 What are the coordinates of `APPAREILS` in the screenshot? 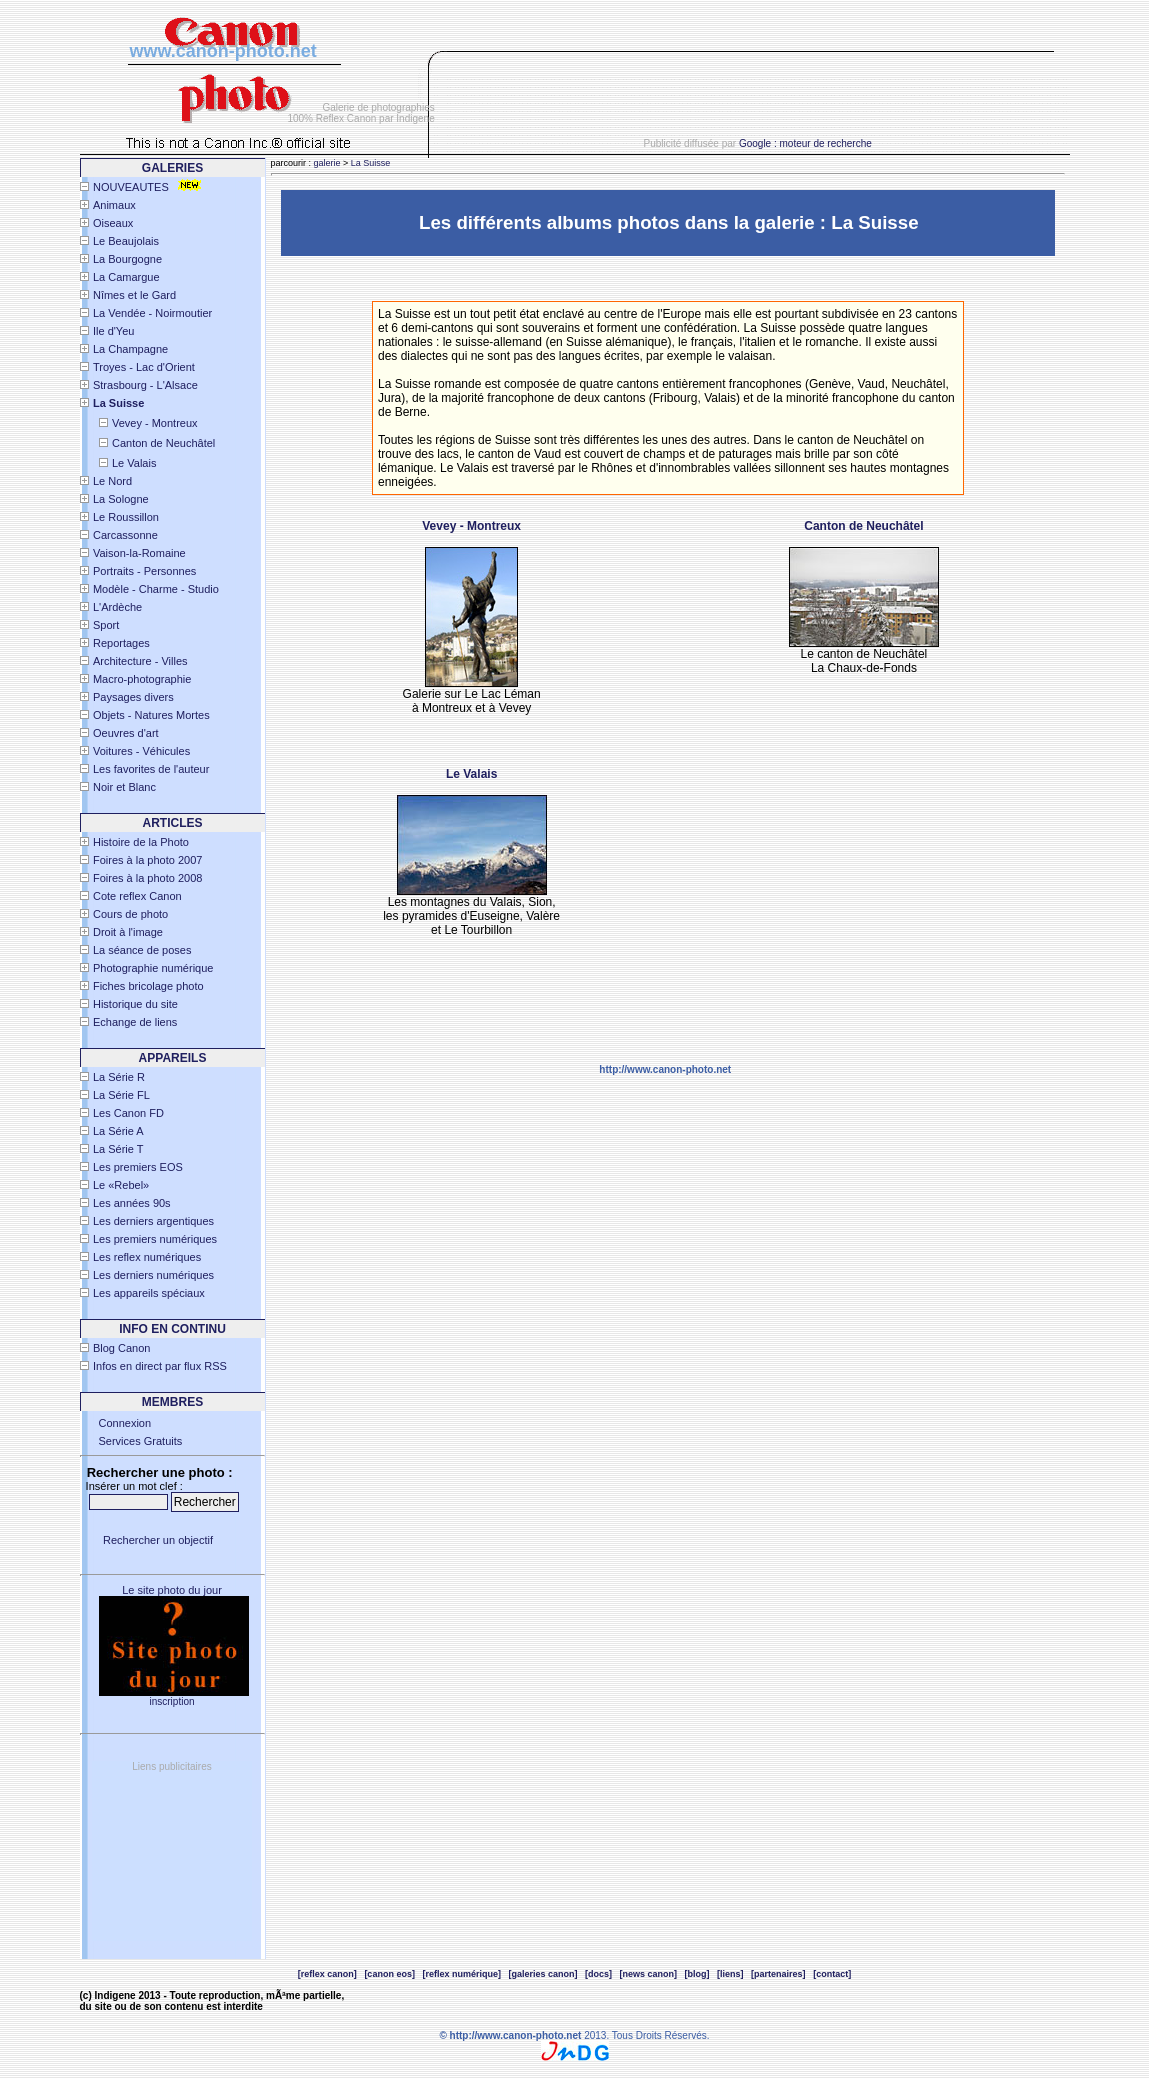 It's located at (173, 1058).